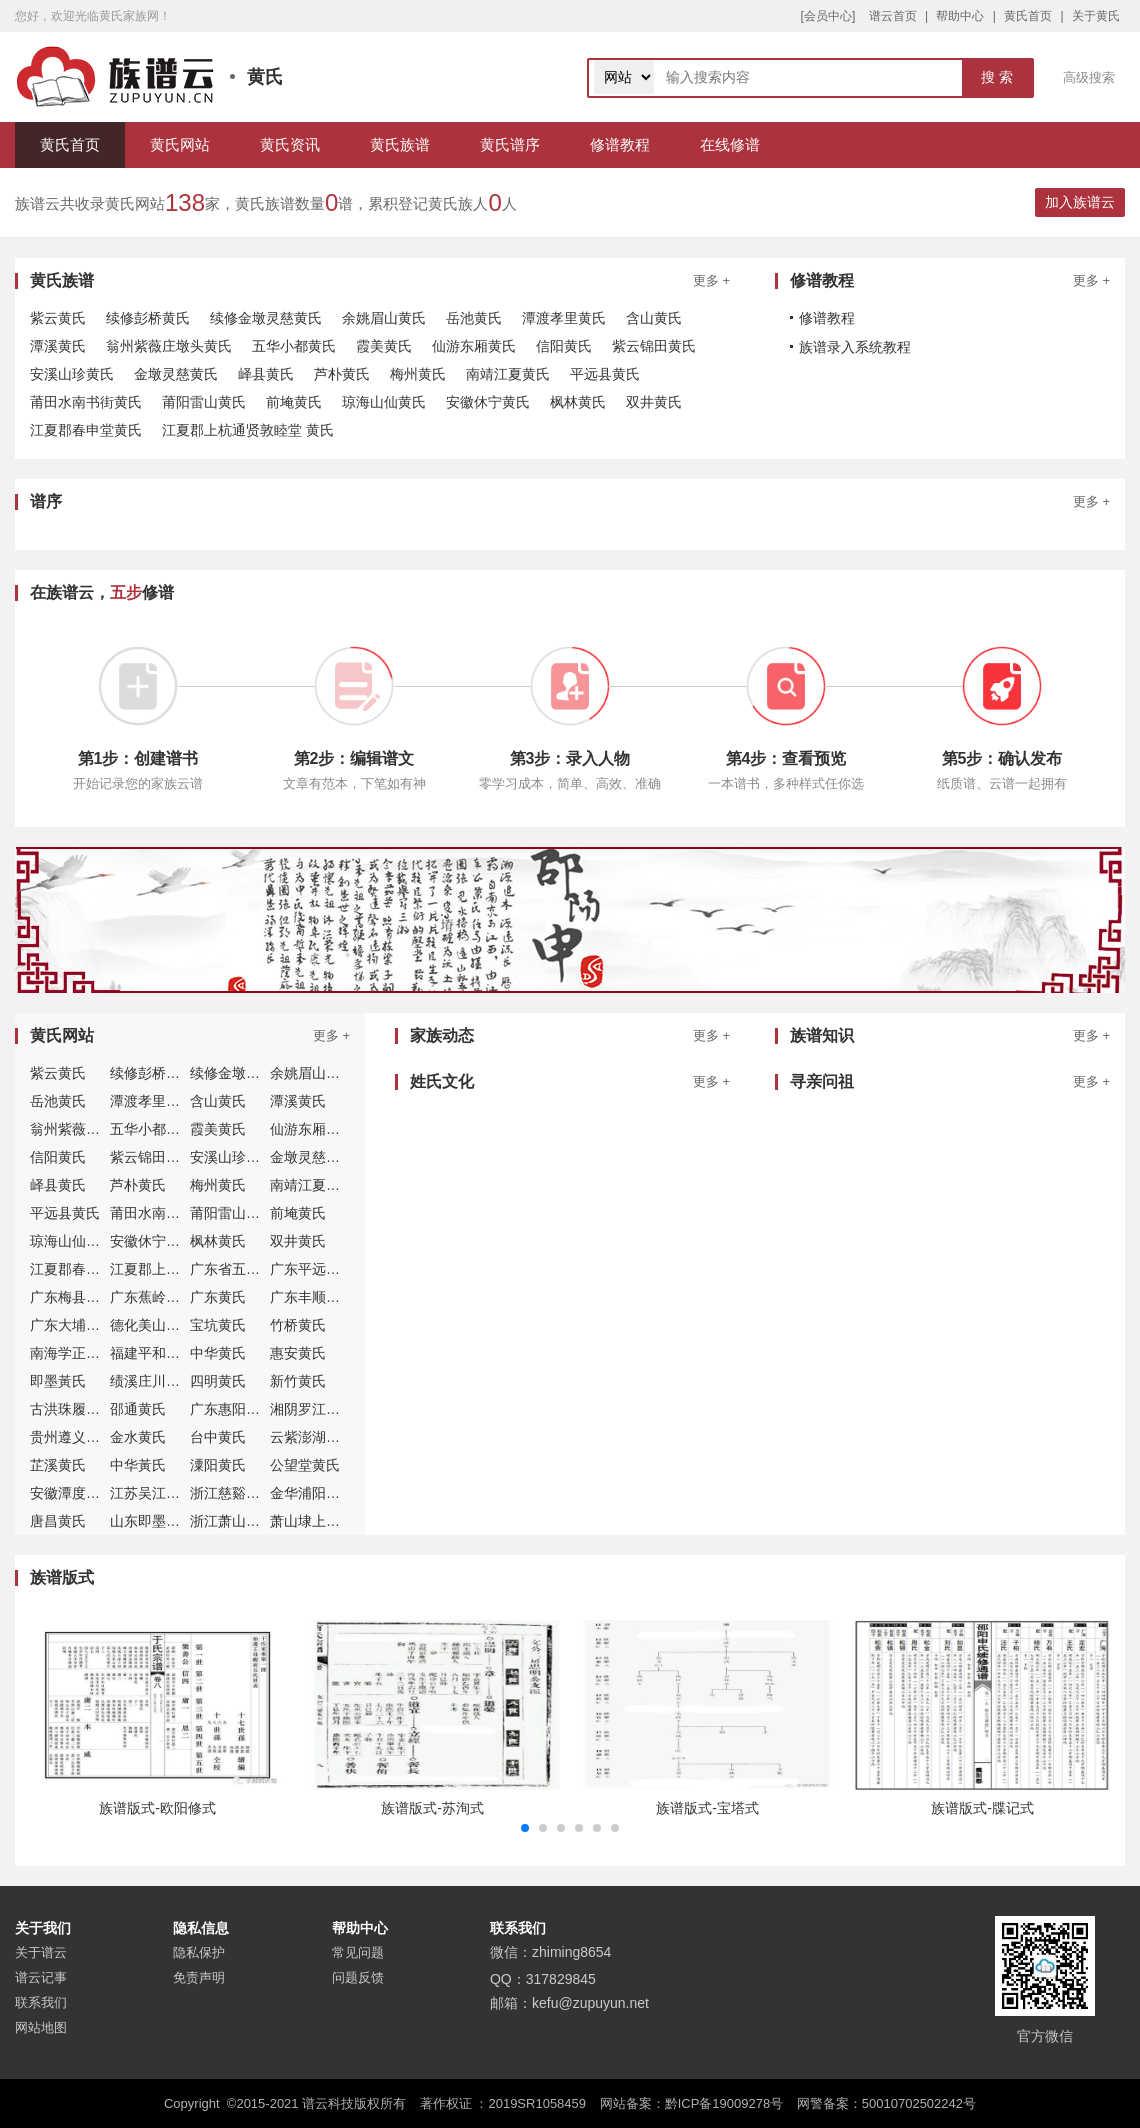 This screenshot has height=2128, width=1140. What do you see at coordinates (152, 1381) in the screenshot?
I see `绩溪庄川黄氏` at bounding box center [152, 1381].